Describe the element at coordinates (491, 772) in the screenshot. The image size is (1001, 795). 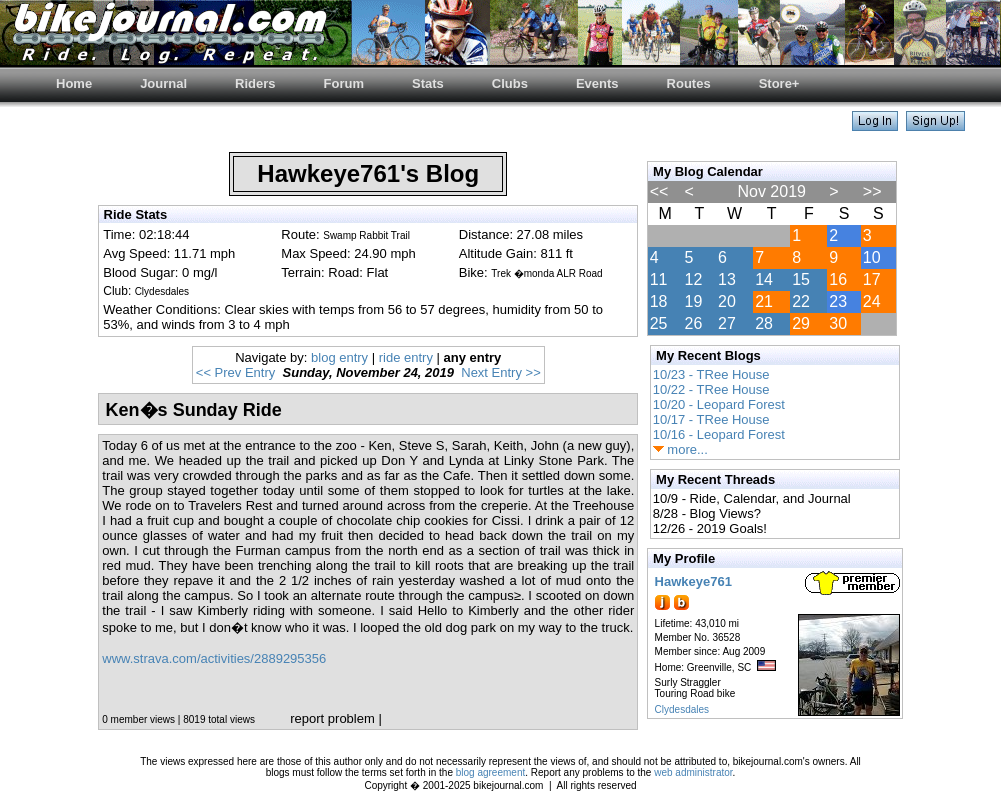
I see `blog agreement` at that location.